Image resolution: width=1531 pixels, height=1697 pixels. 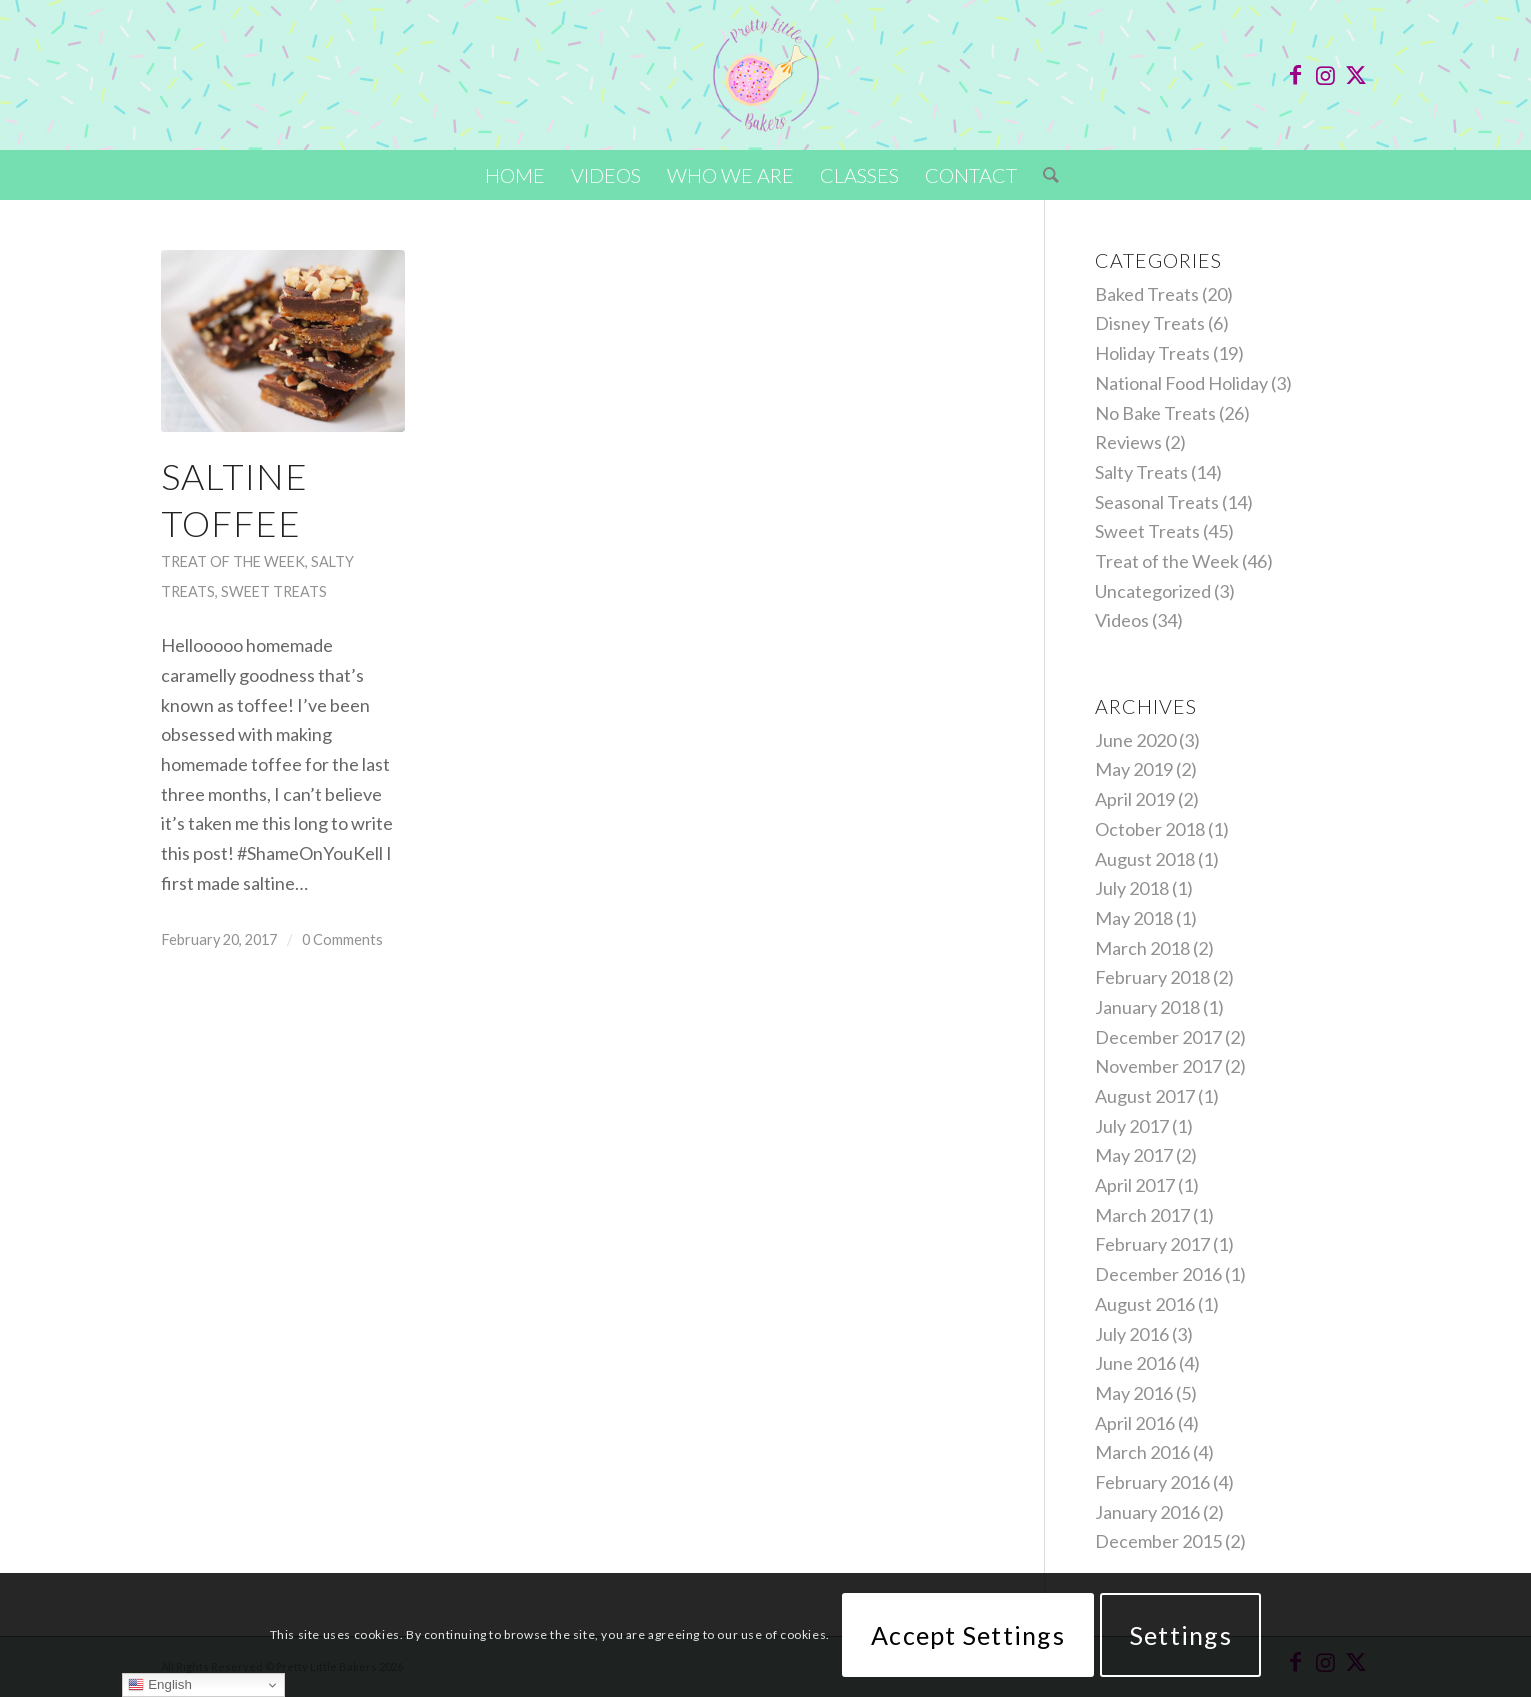 I want to click on Reviews, so click(x=1128, y=442).